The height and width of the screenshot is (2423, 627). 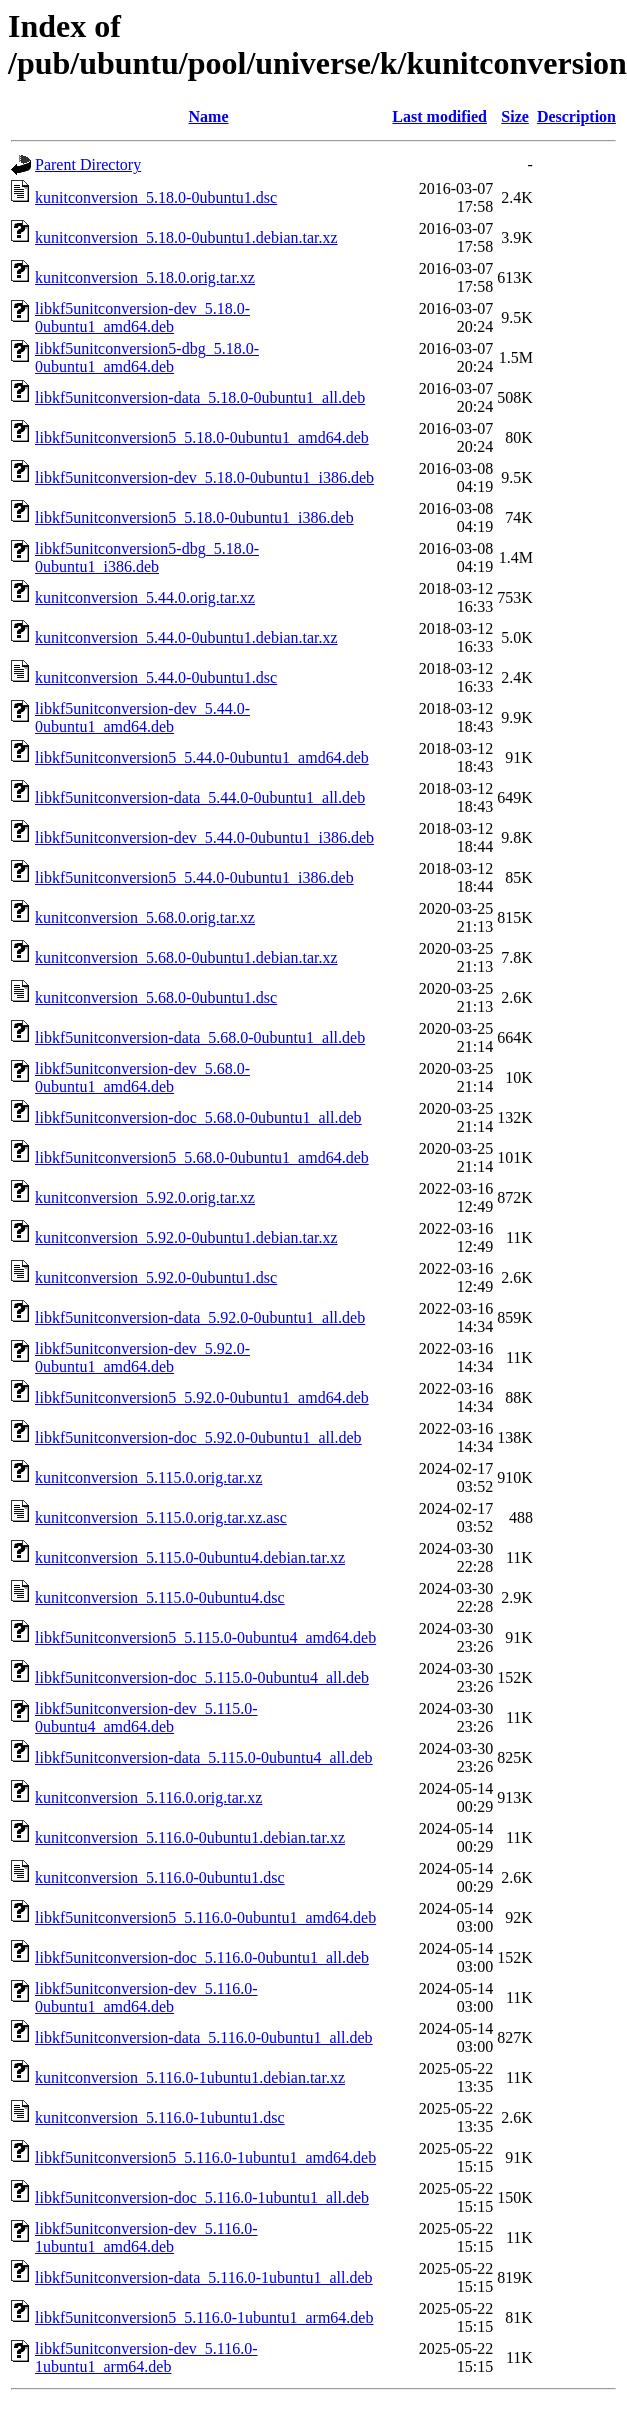 What do you see at coordinates (198, 1117) in the screenshot?
I see `libkf5unitconversion-doc_5.68.0-0ubuntu1_all.deb` at bounding box center [198, 1117].